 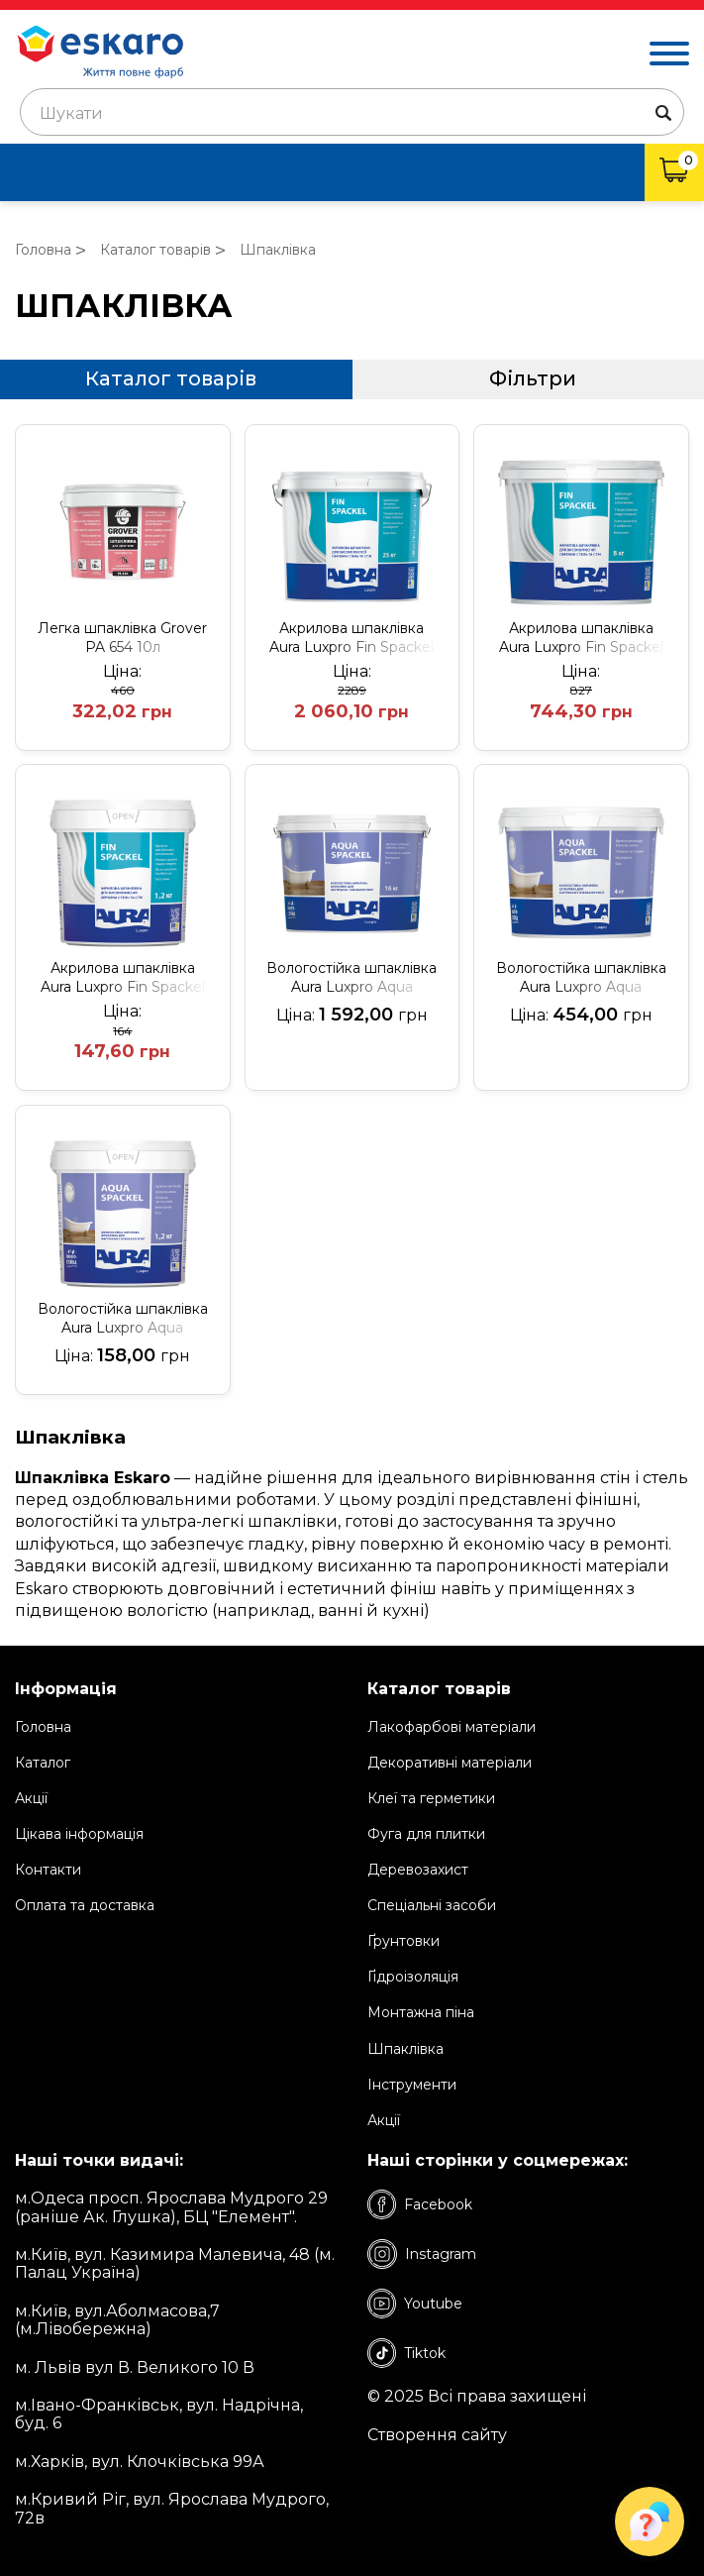 What do you see at coordinates (412, 1977) in the screenshot?
I see `Ґідроізоляція` at bounding box center [412, 1977].